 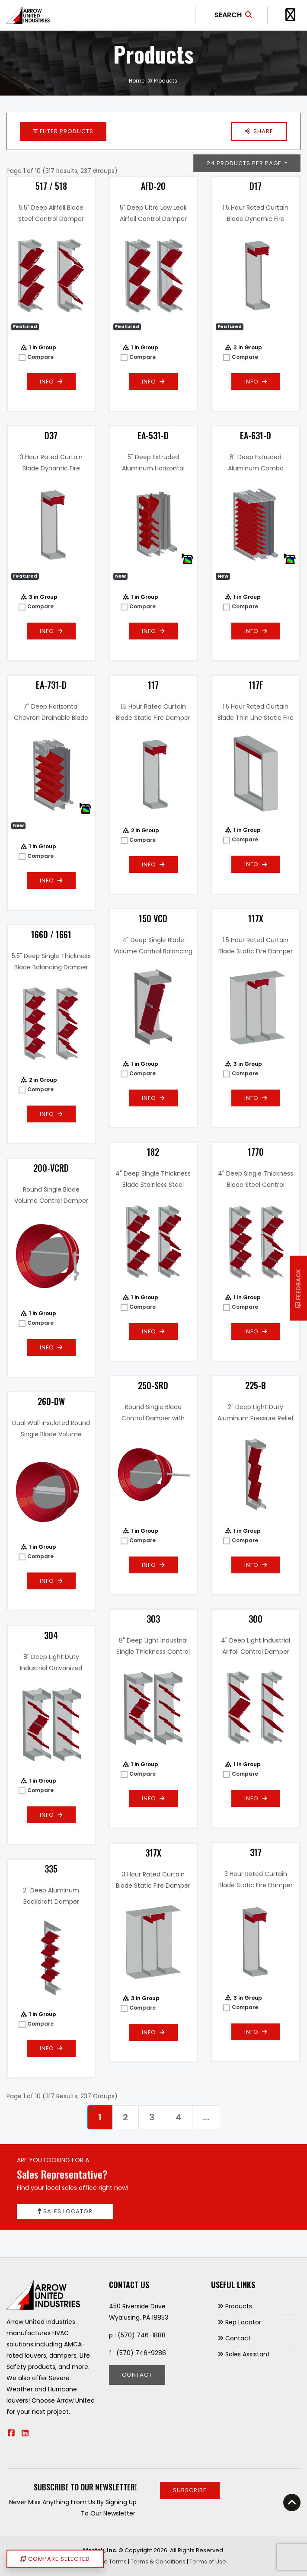 What do you see at coordinates (65, 2211) in the screenshot?
I see `Sales Locator` at bounding box center [65, 2211].